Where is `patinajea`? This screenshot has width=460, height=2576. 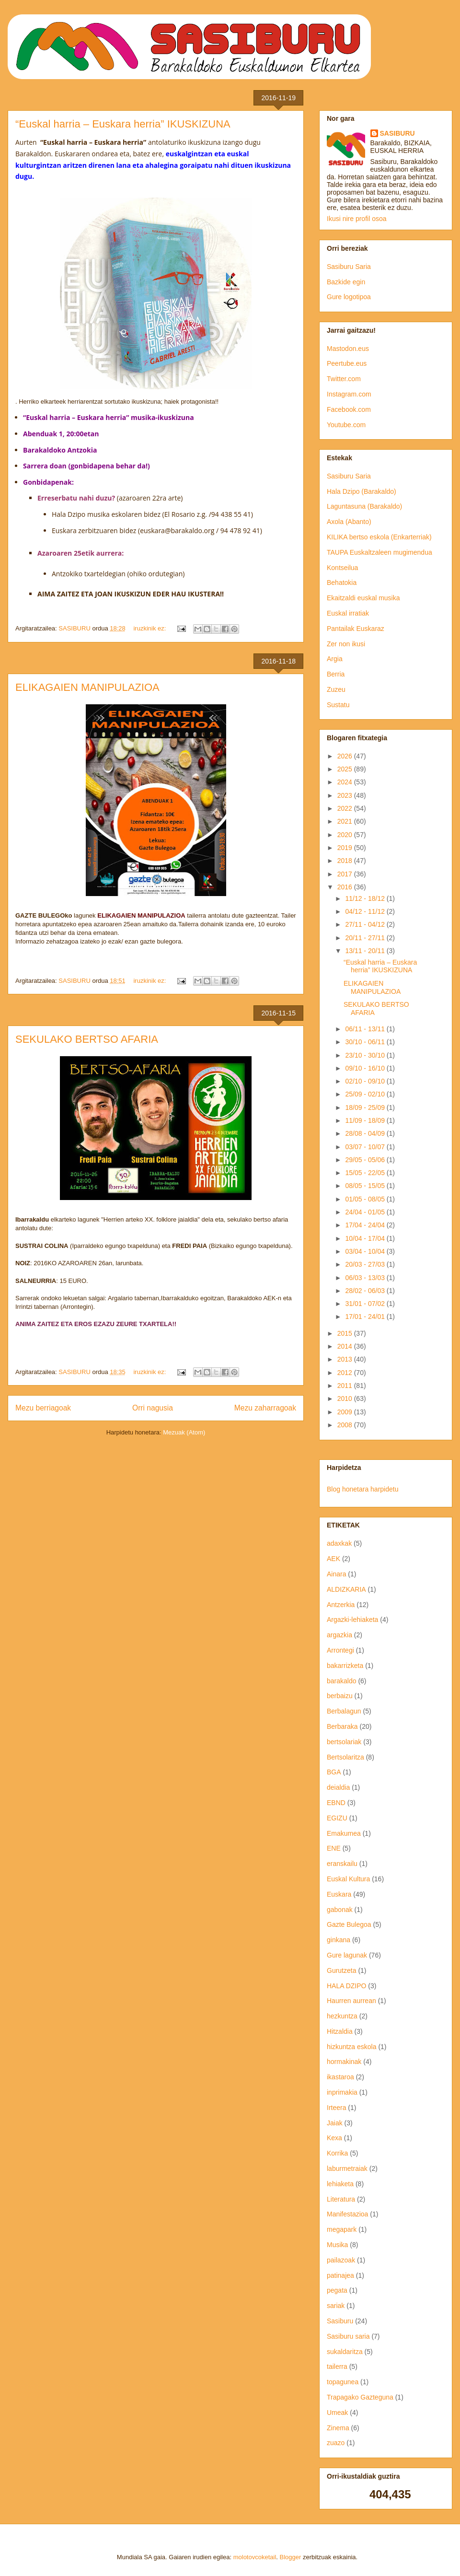
patinajea is located at coordinates (340, 2275).